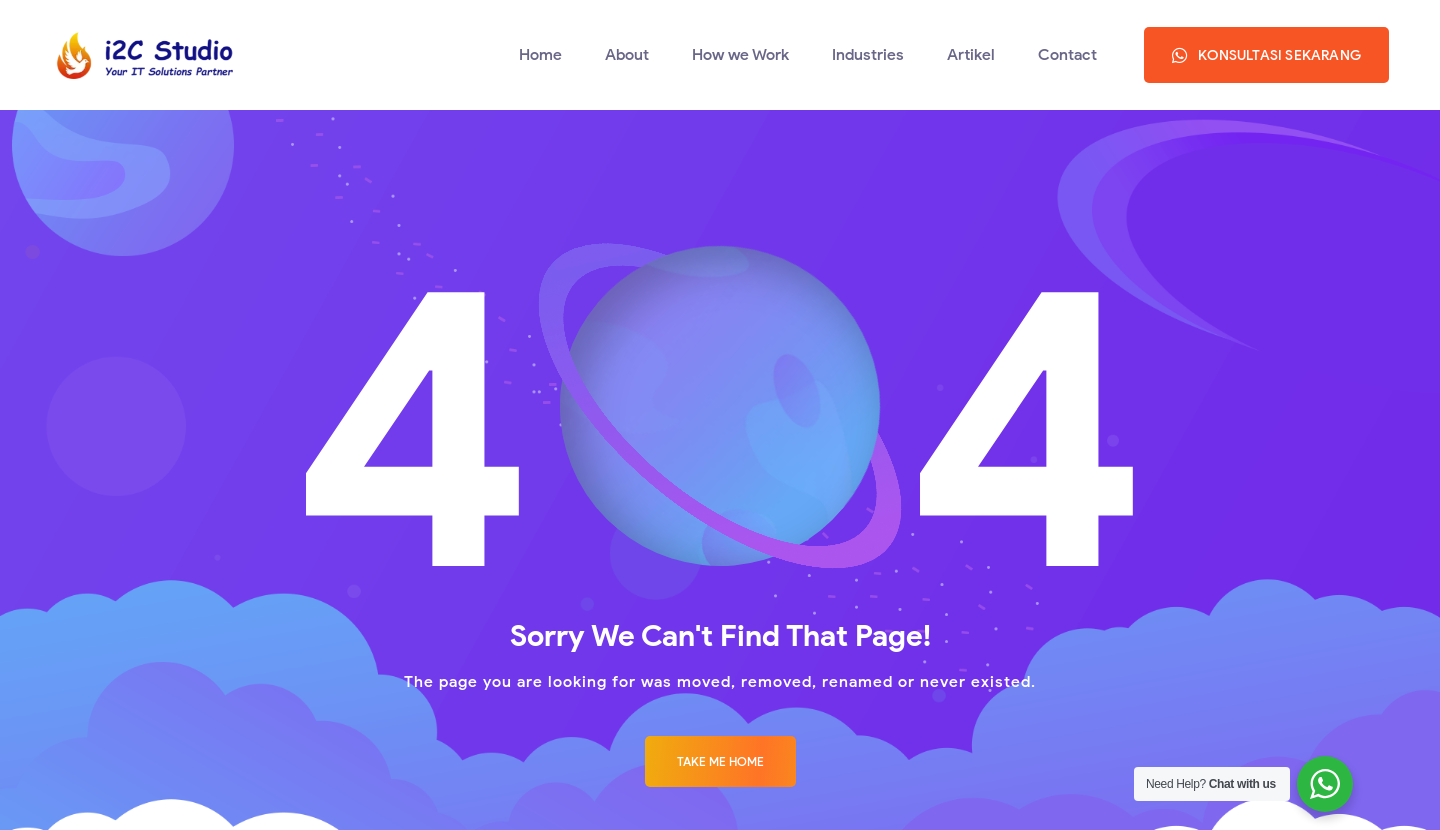  What do you see at coordinates (540, 54) in the screenshot?
I see `Home` at bounding box center [540, 54].